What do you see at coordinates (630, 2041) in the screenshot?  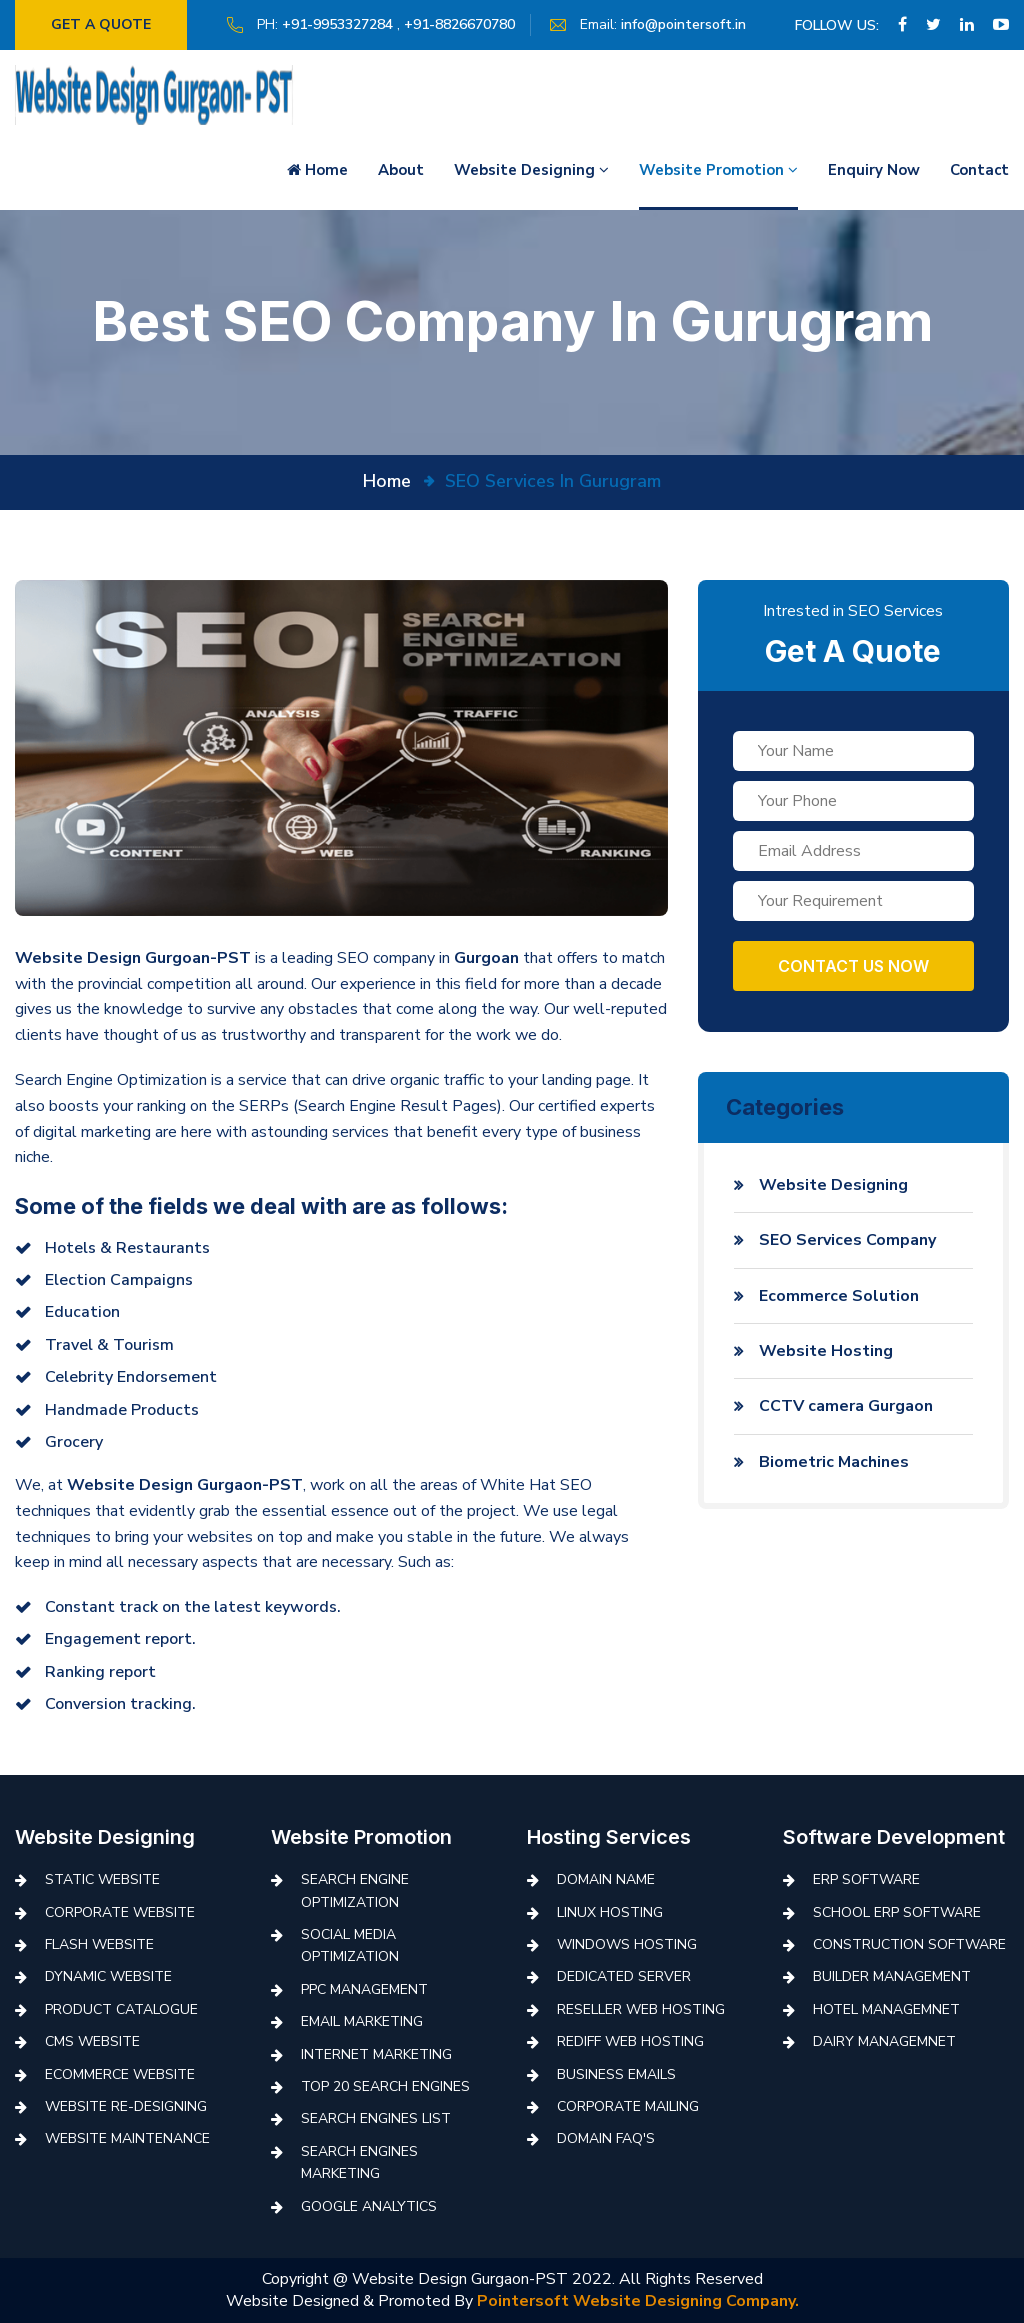 I see `Rediff Web Hosting` at bounding box center [630, 2041].